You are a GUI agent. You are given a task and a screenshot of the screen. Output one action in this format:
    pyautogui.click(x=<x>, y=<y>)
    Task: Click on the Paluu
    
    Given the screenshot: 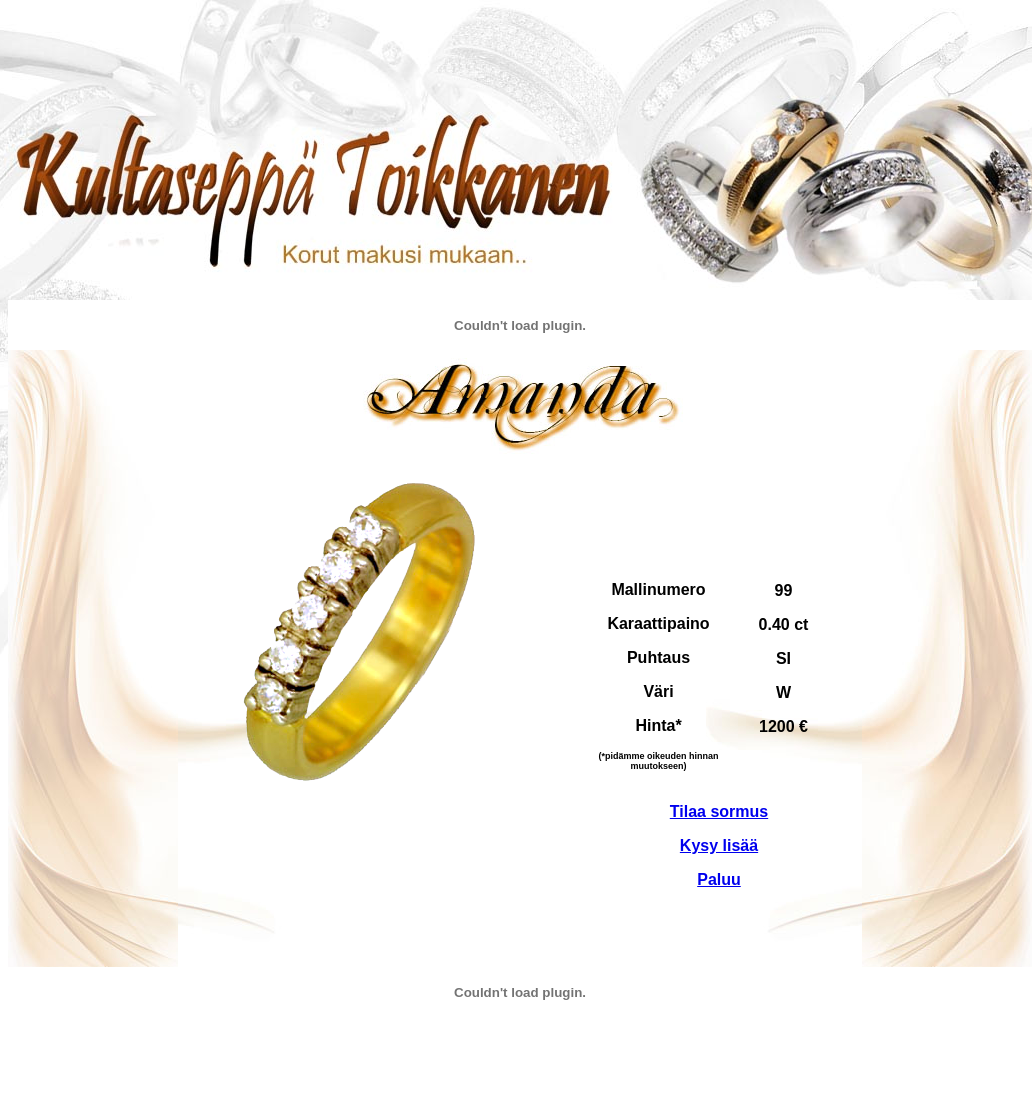 What is the action you would take?
    pyautogui.click(x=719, y=879)
    